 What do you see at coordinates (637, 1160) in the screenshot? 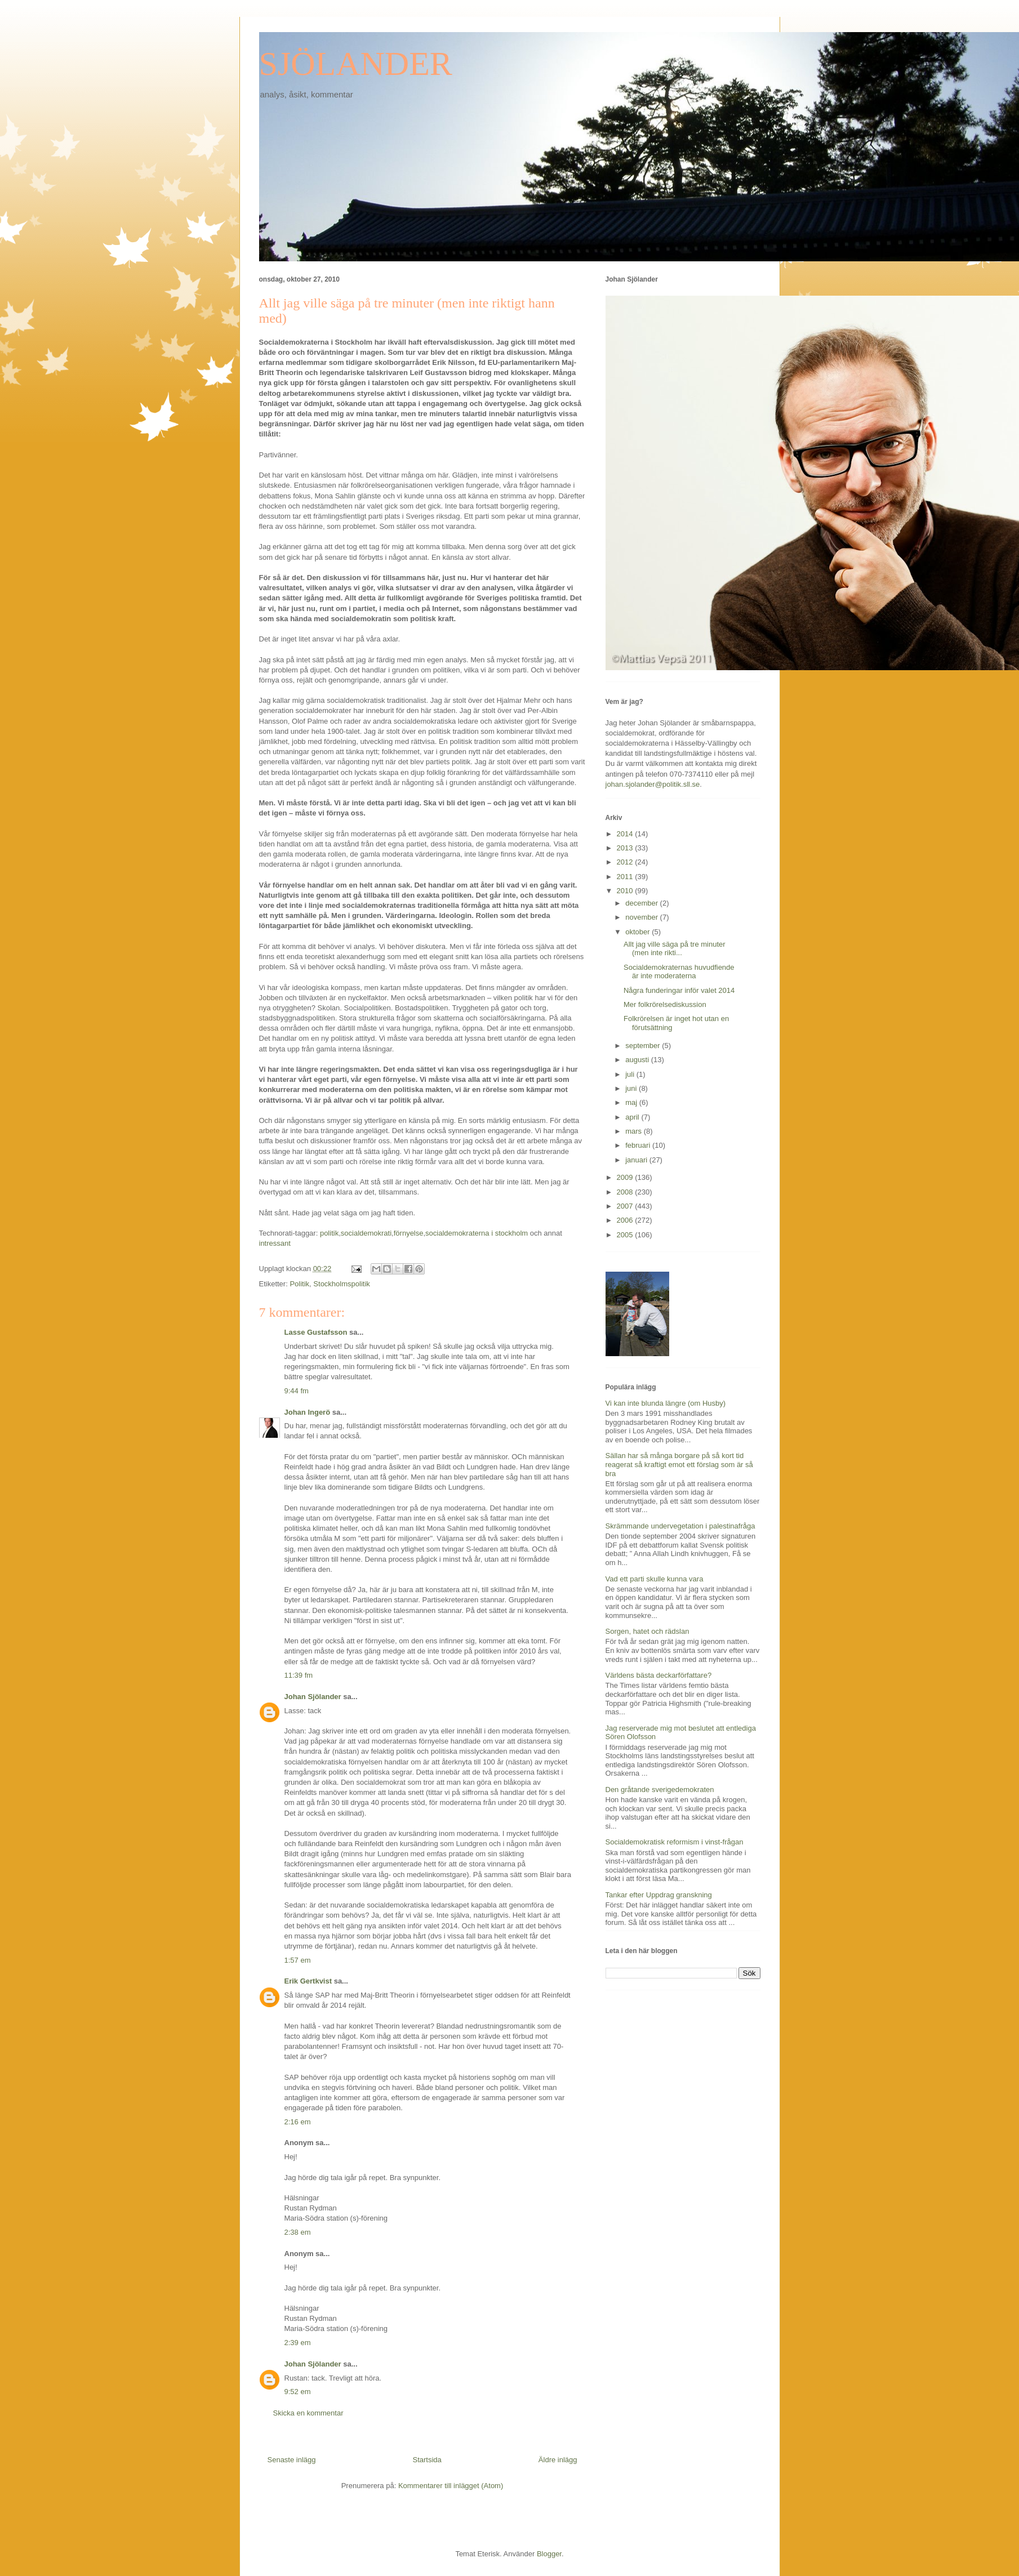
I see `januari` at bounding box center [637, 1160].